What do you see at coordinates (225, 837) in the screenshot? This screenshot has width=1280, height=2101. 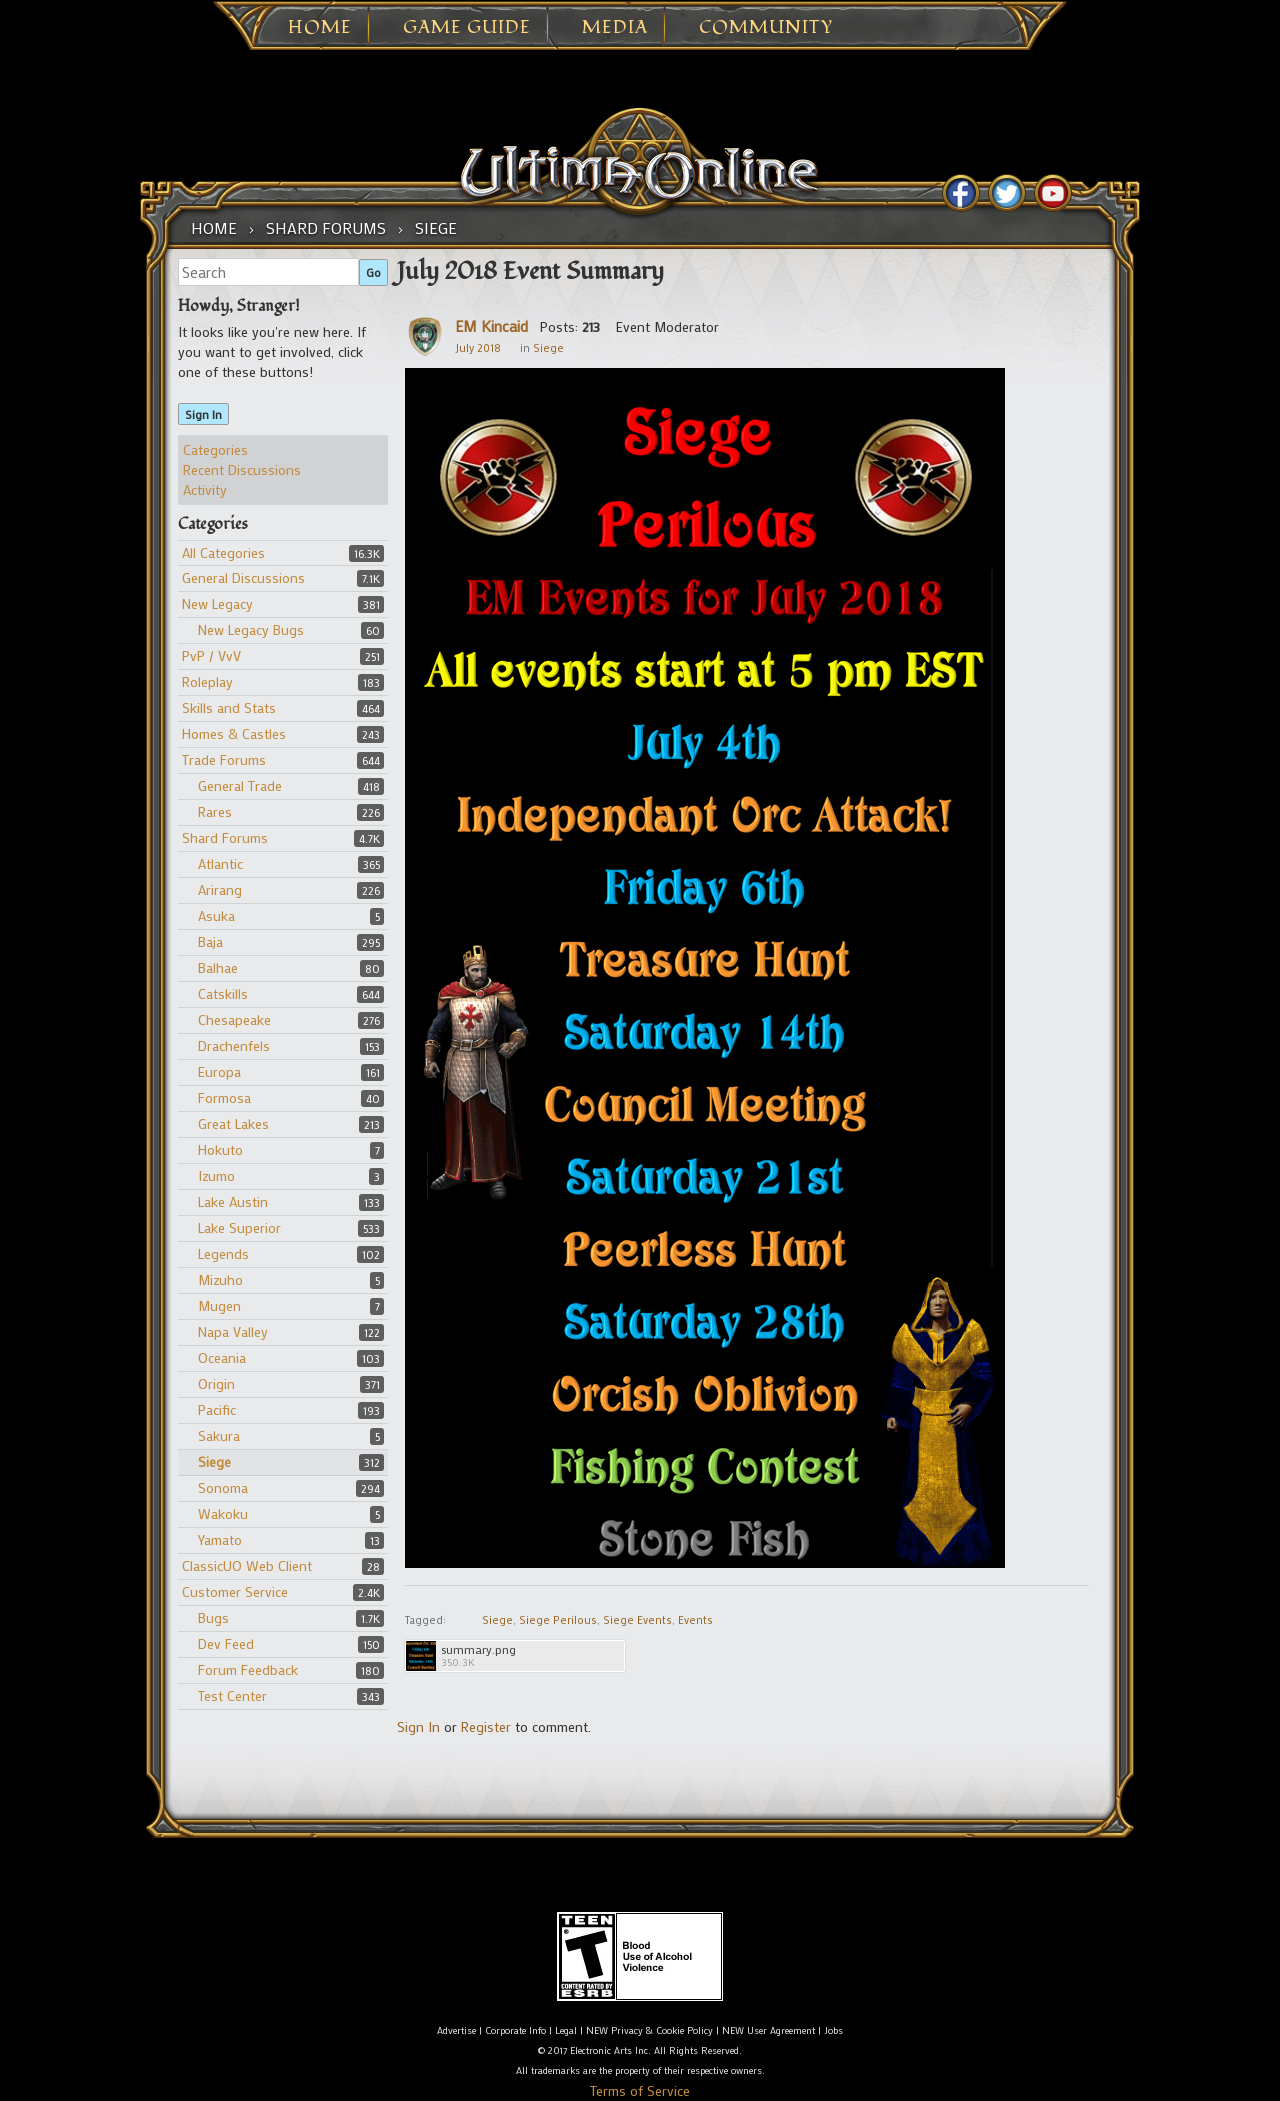 I see `Shard Forums` at bounding box center [225, 837].